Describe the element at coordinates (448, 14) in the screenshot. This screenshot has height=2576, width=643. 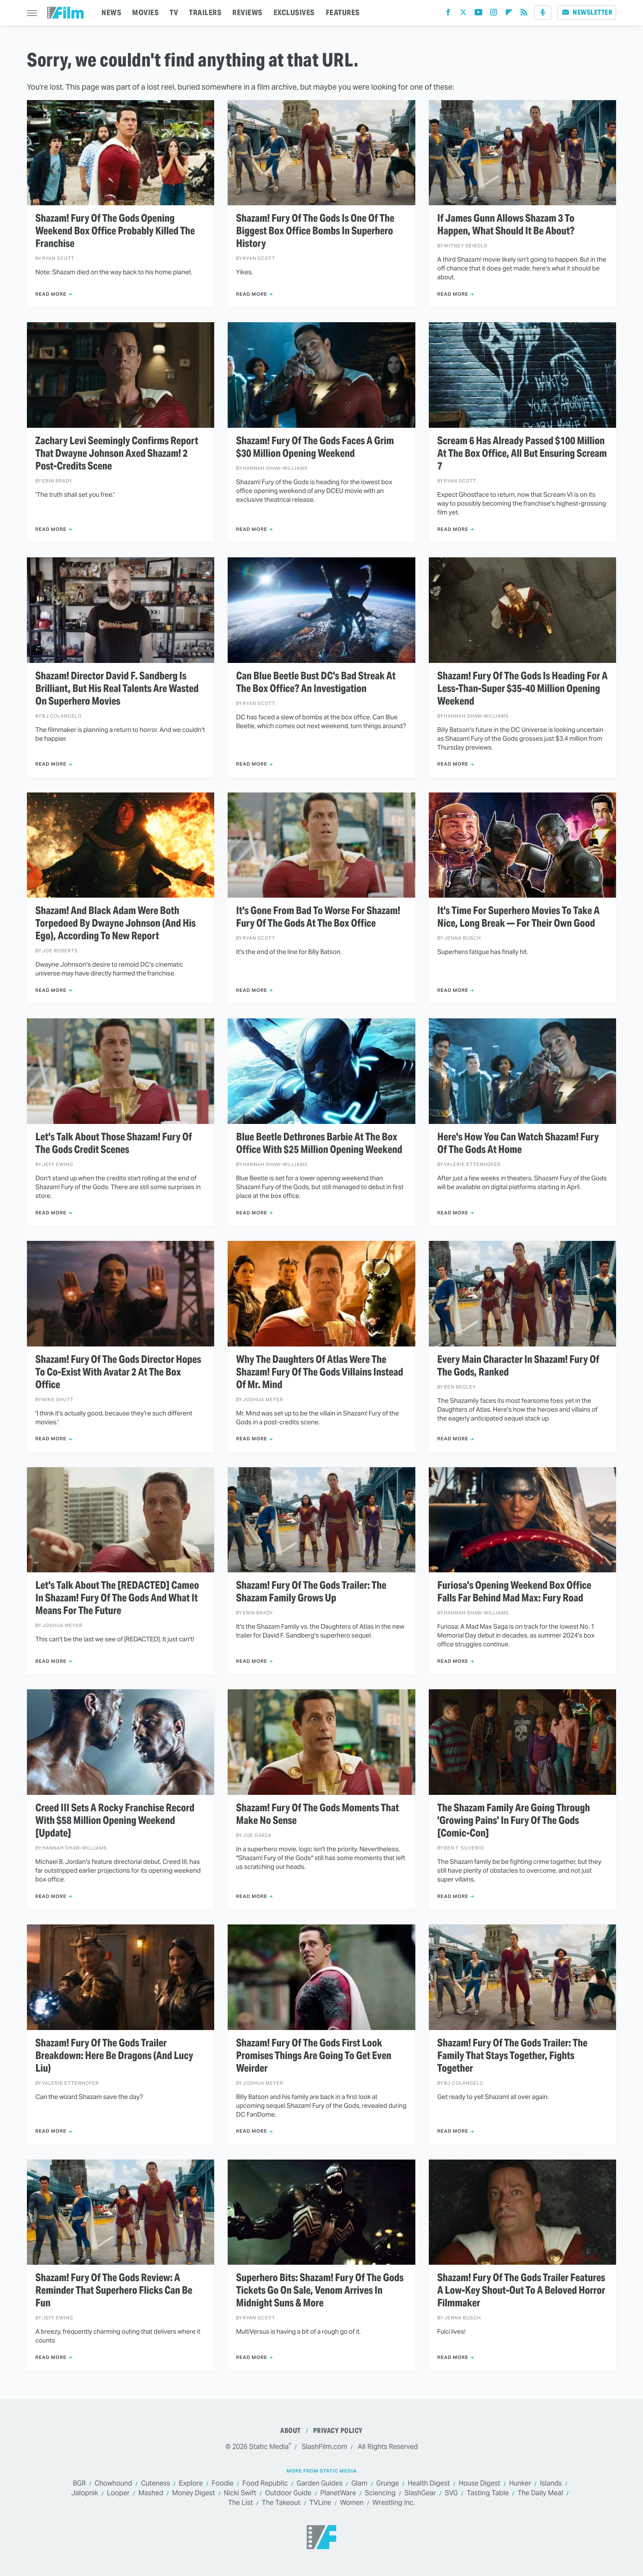
I see `[Facebook]` at that location.